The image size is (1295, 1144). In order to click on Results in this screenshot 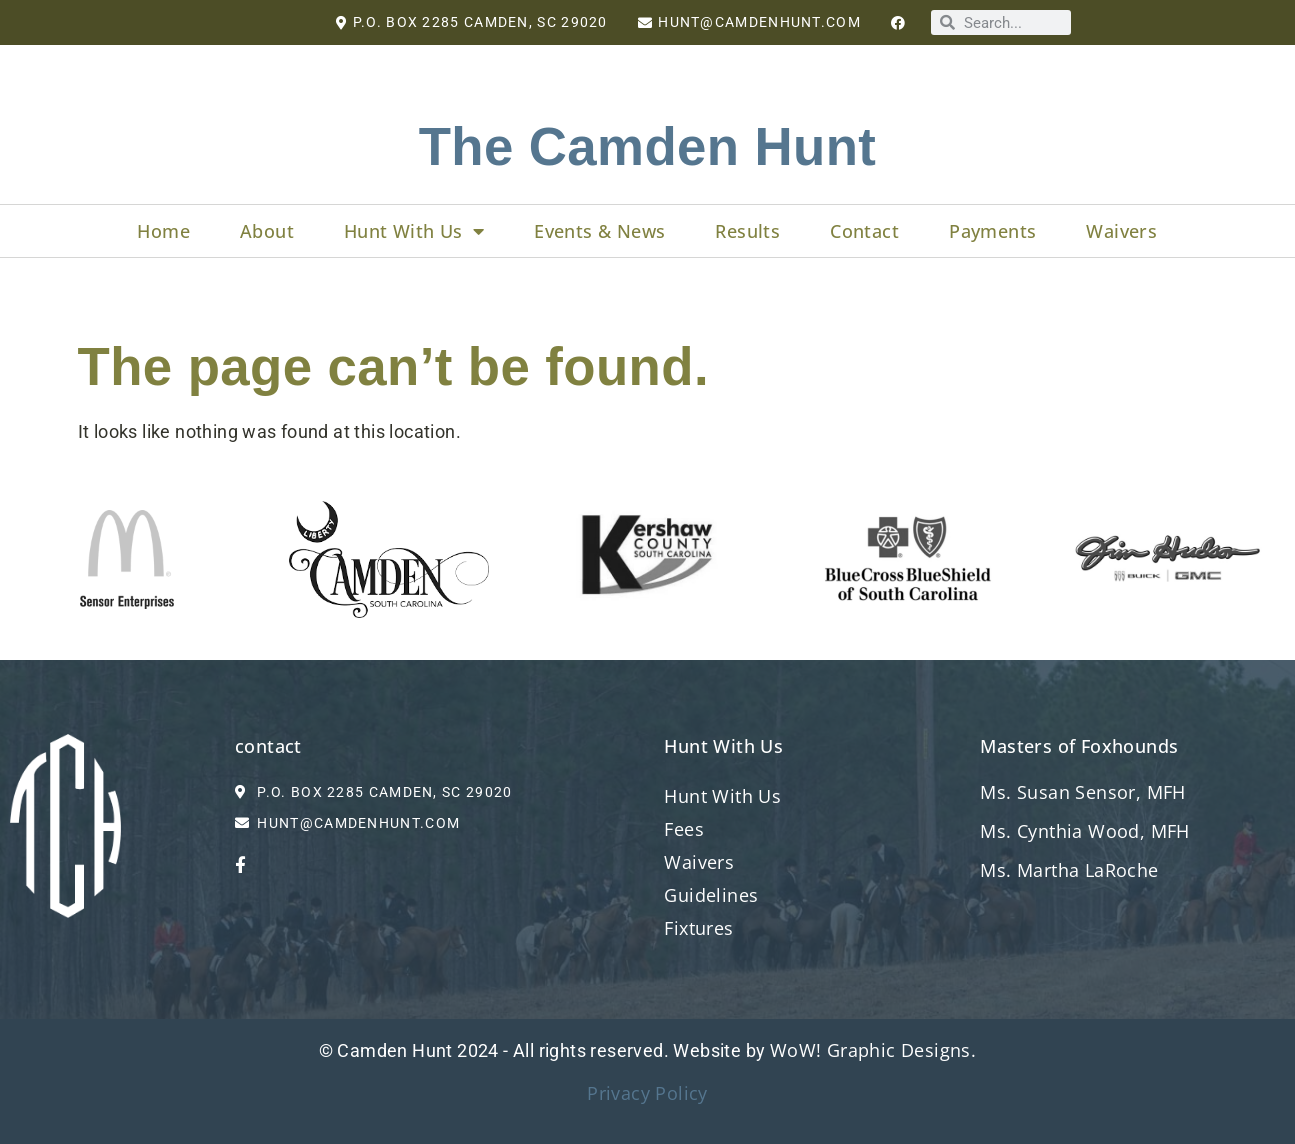, I will do `click(747, 231)`.